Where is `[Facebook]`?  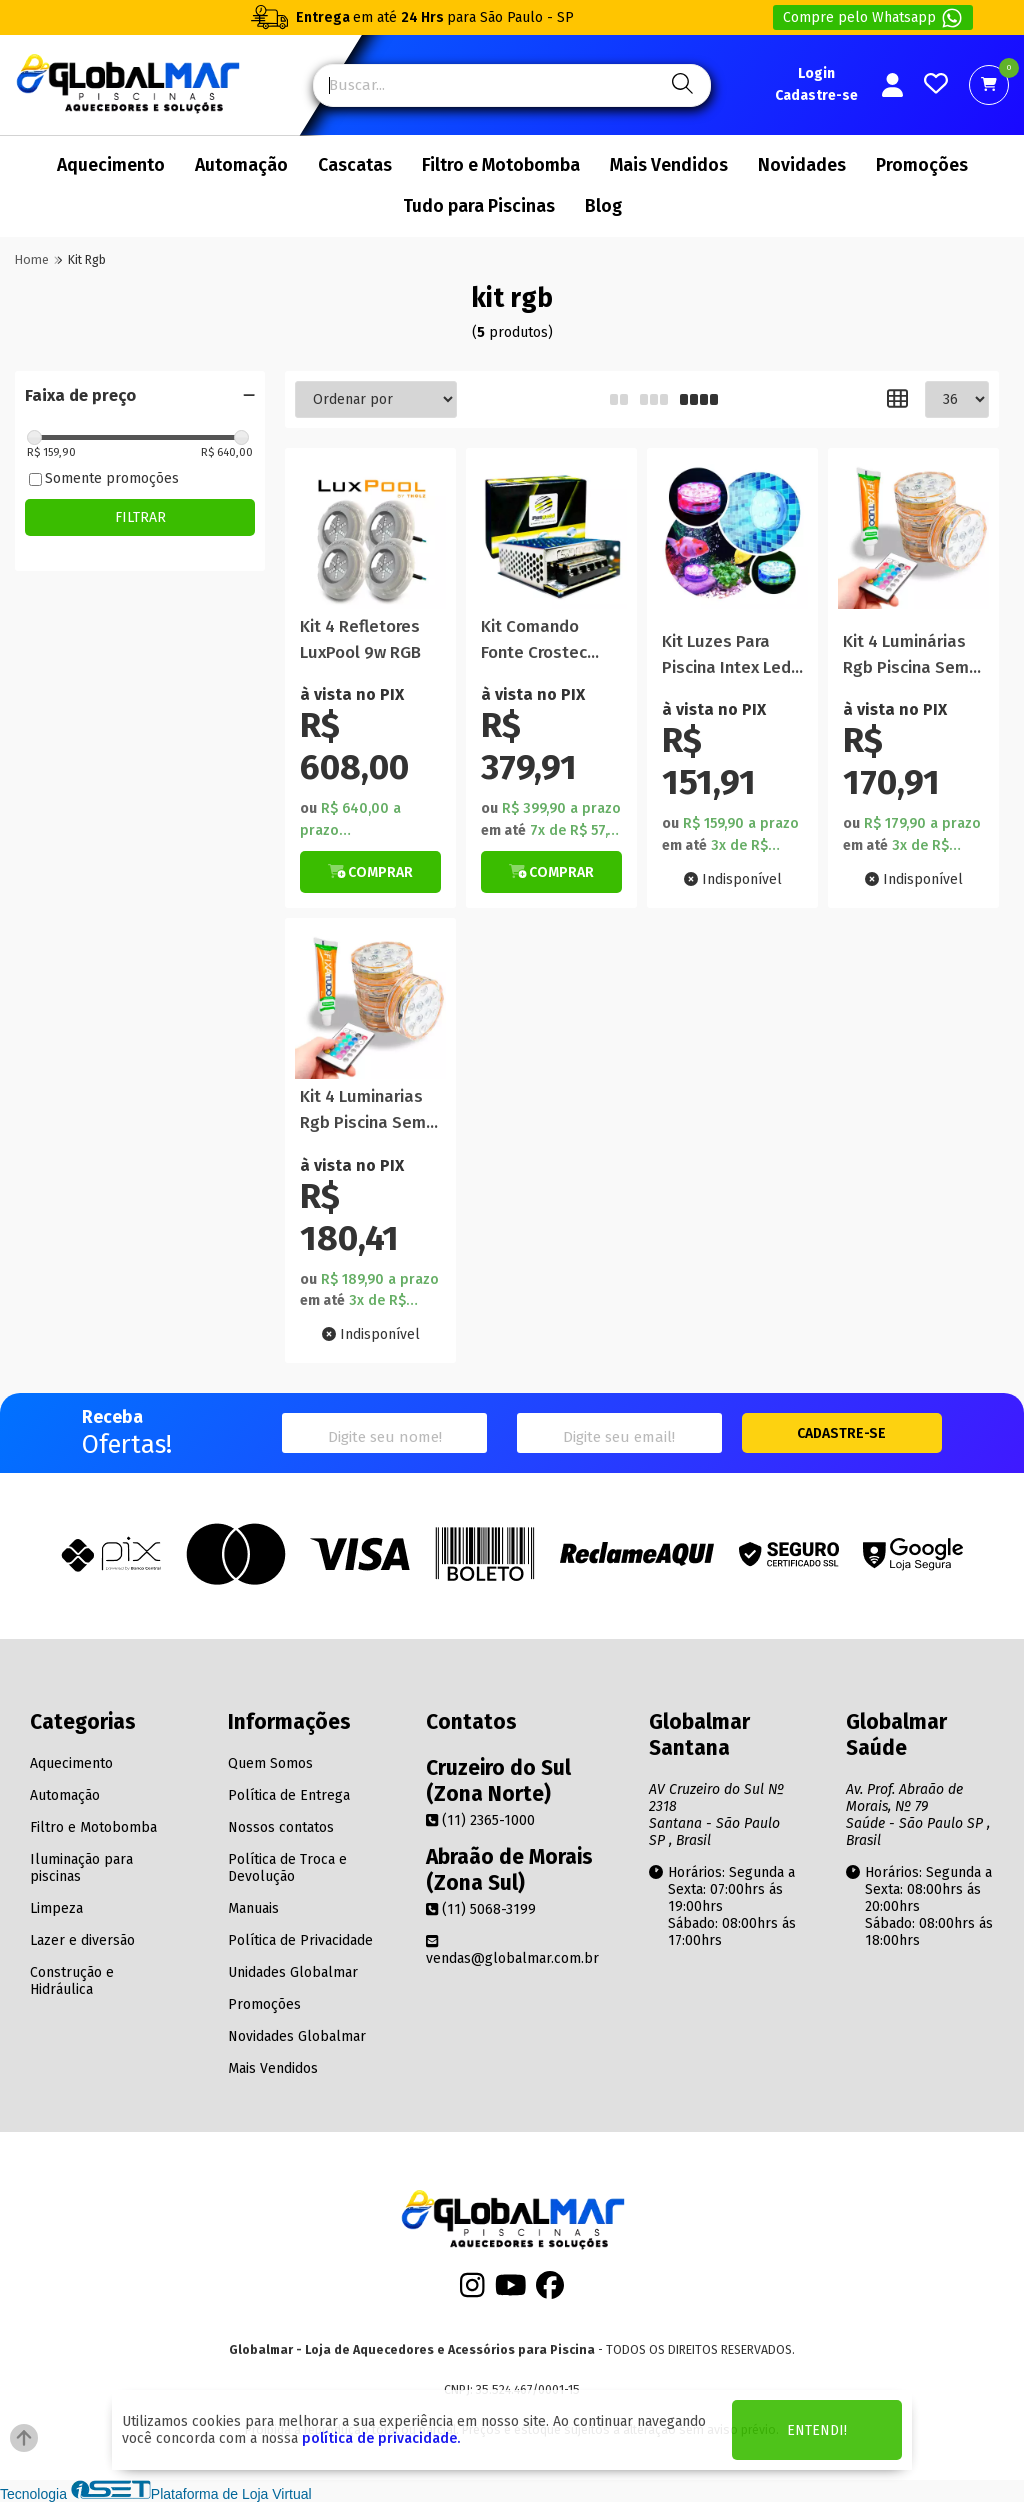
[Facebook] is located at coordinates (550, 2291).